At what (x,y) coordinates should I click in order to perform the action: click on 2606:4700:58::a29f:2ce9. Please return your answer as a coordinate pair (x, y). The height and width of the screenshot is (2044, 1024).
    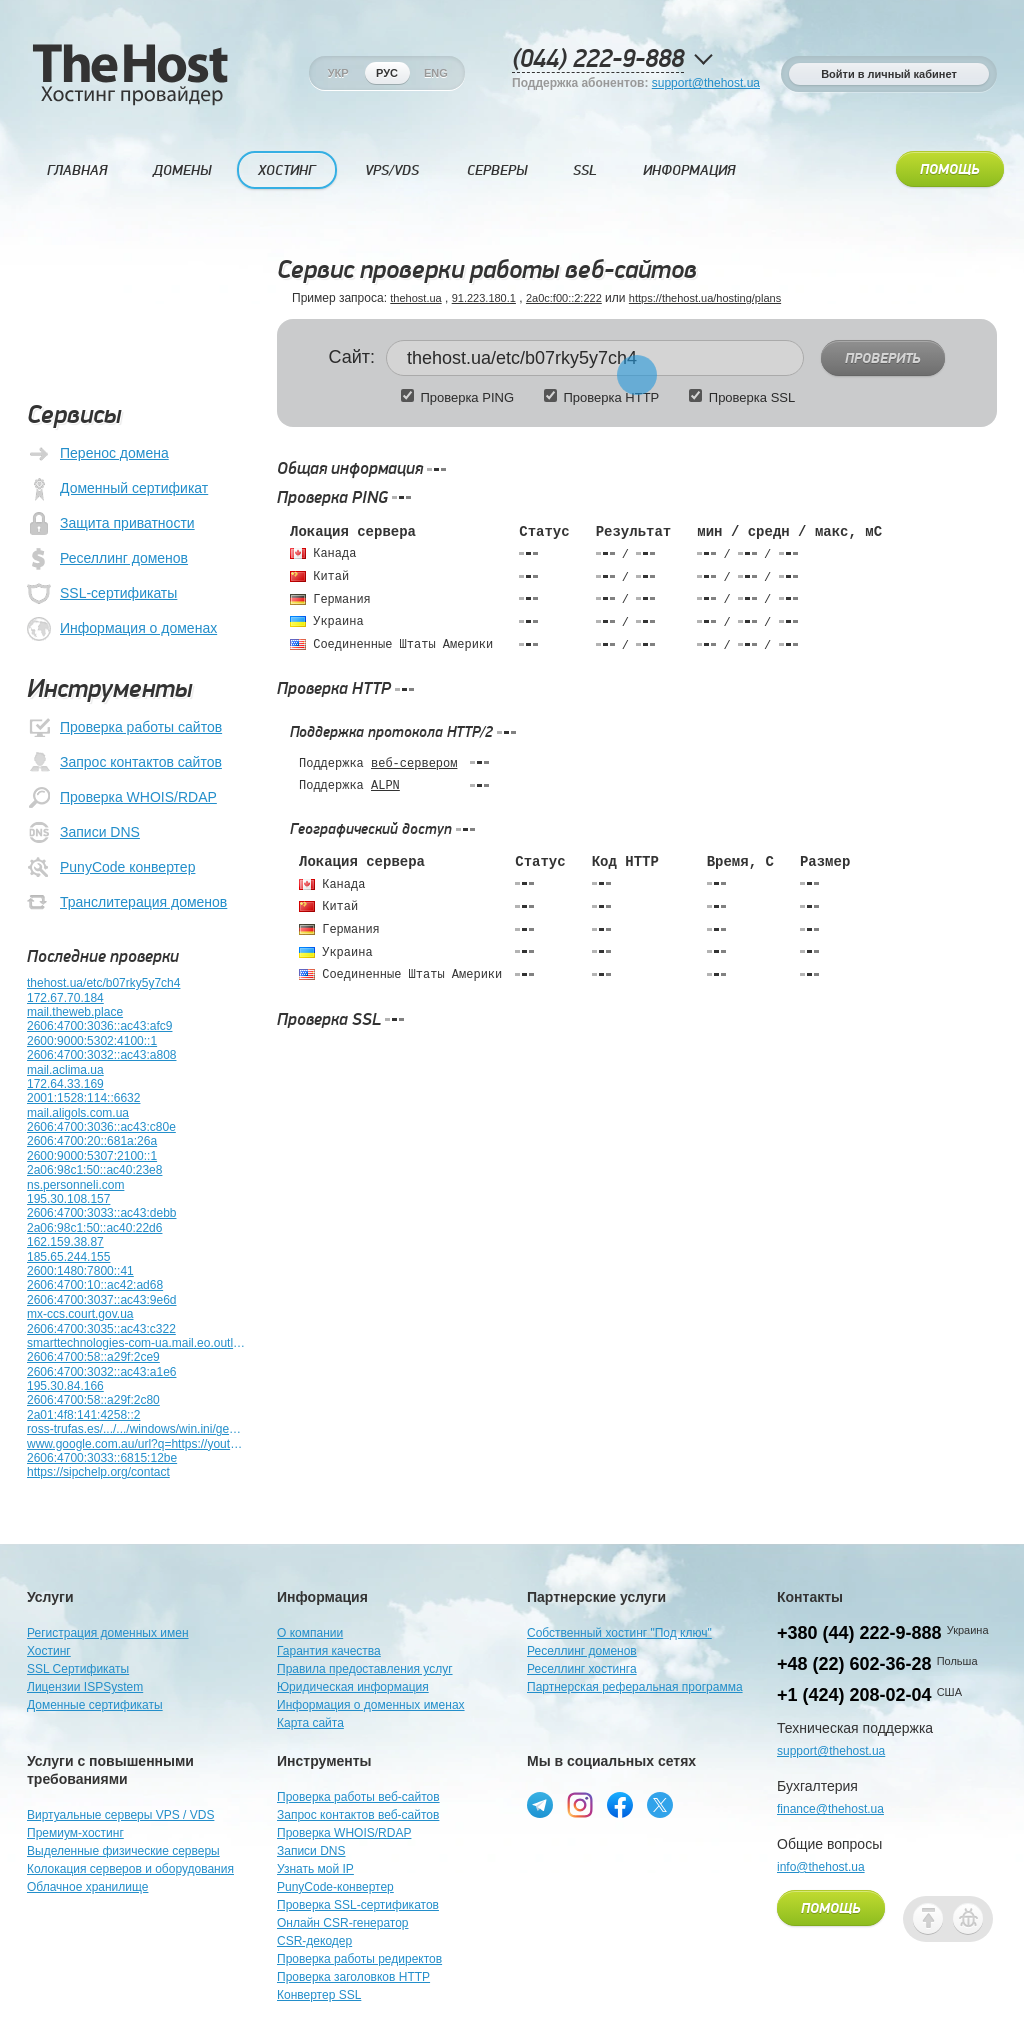
    Looking at the image, I should click on (93, 1357).